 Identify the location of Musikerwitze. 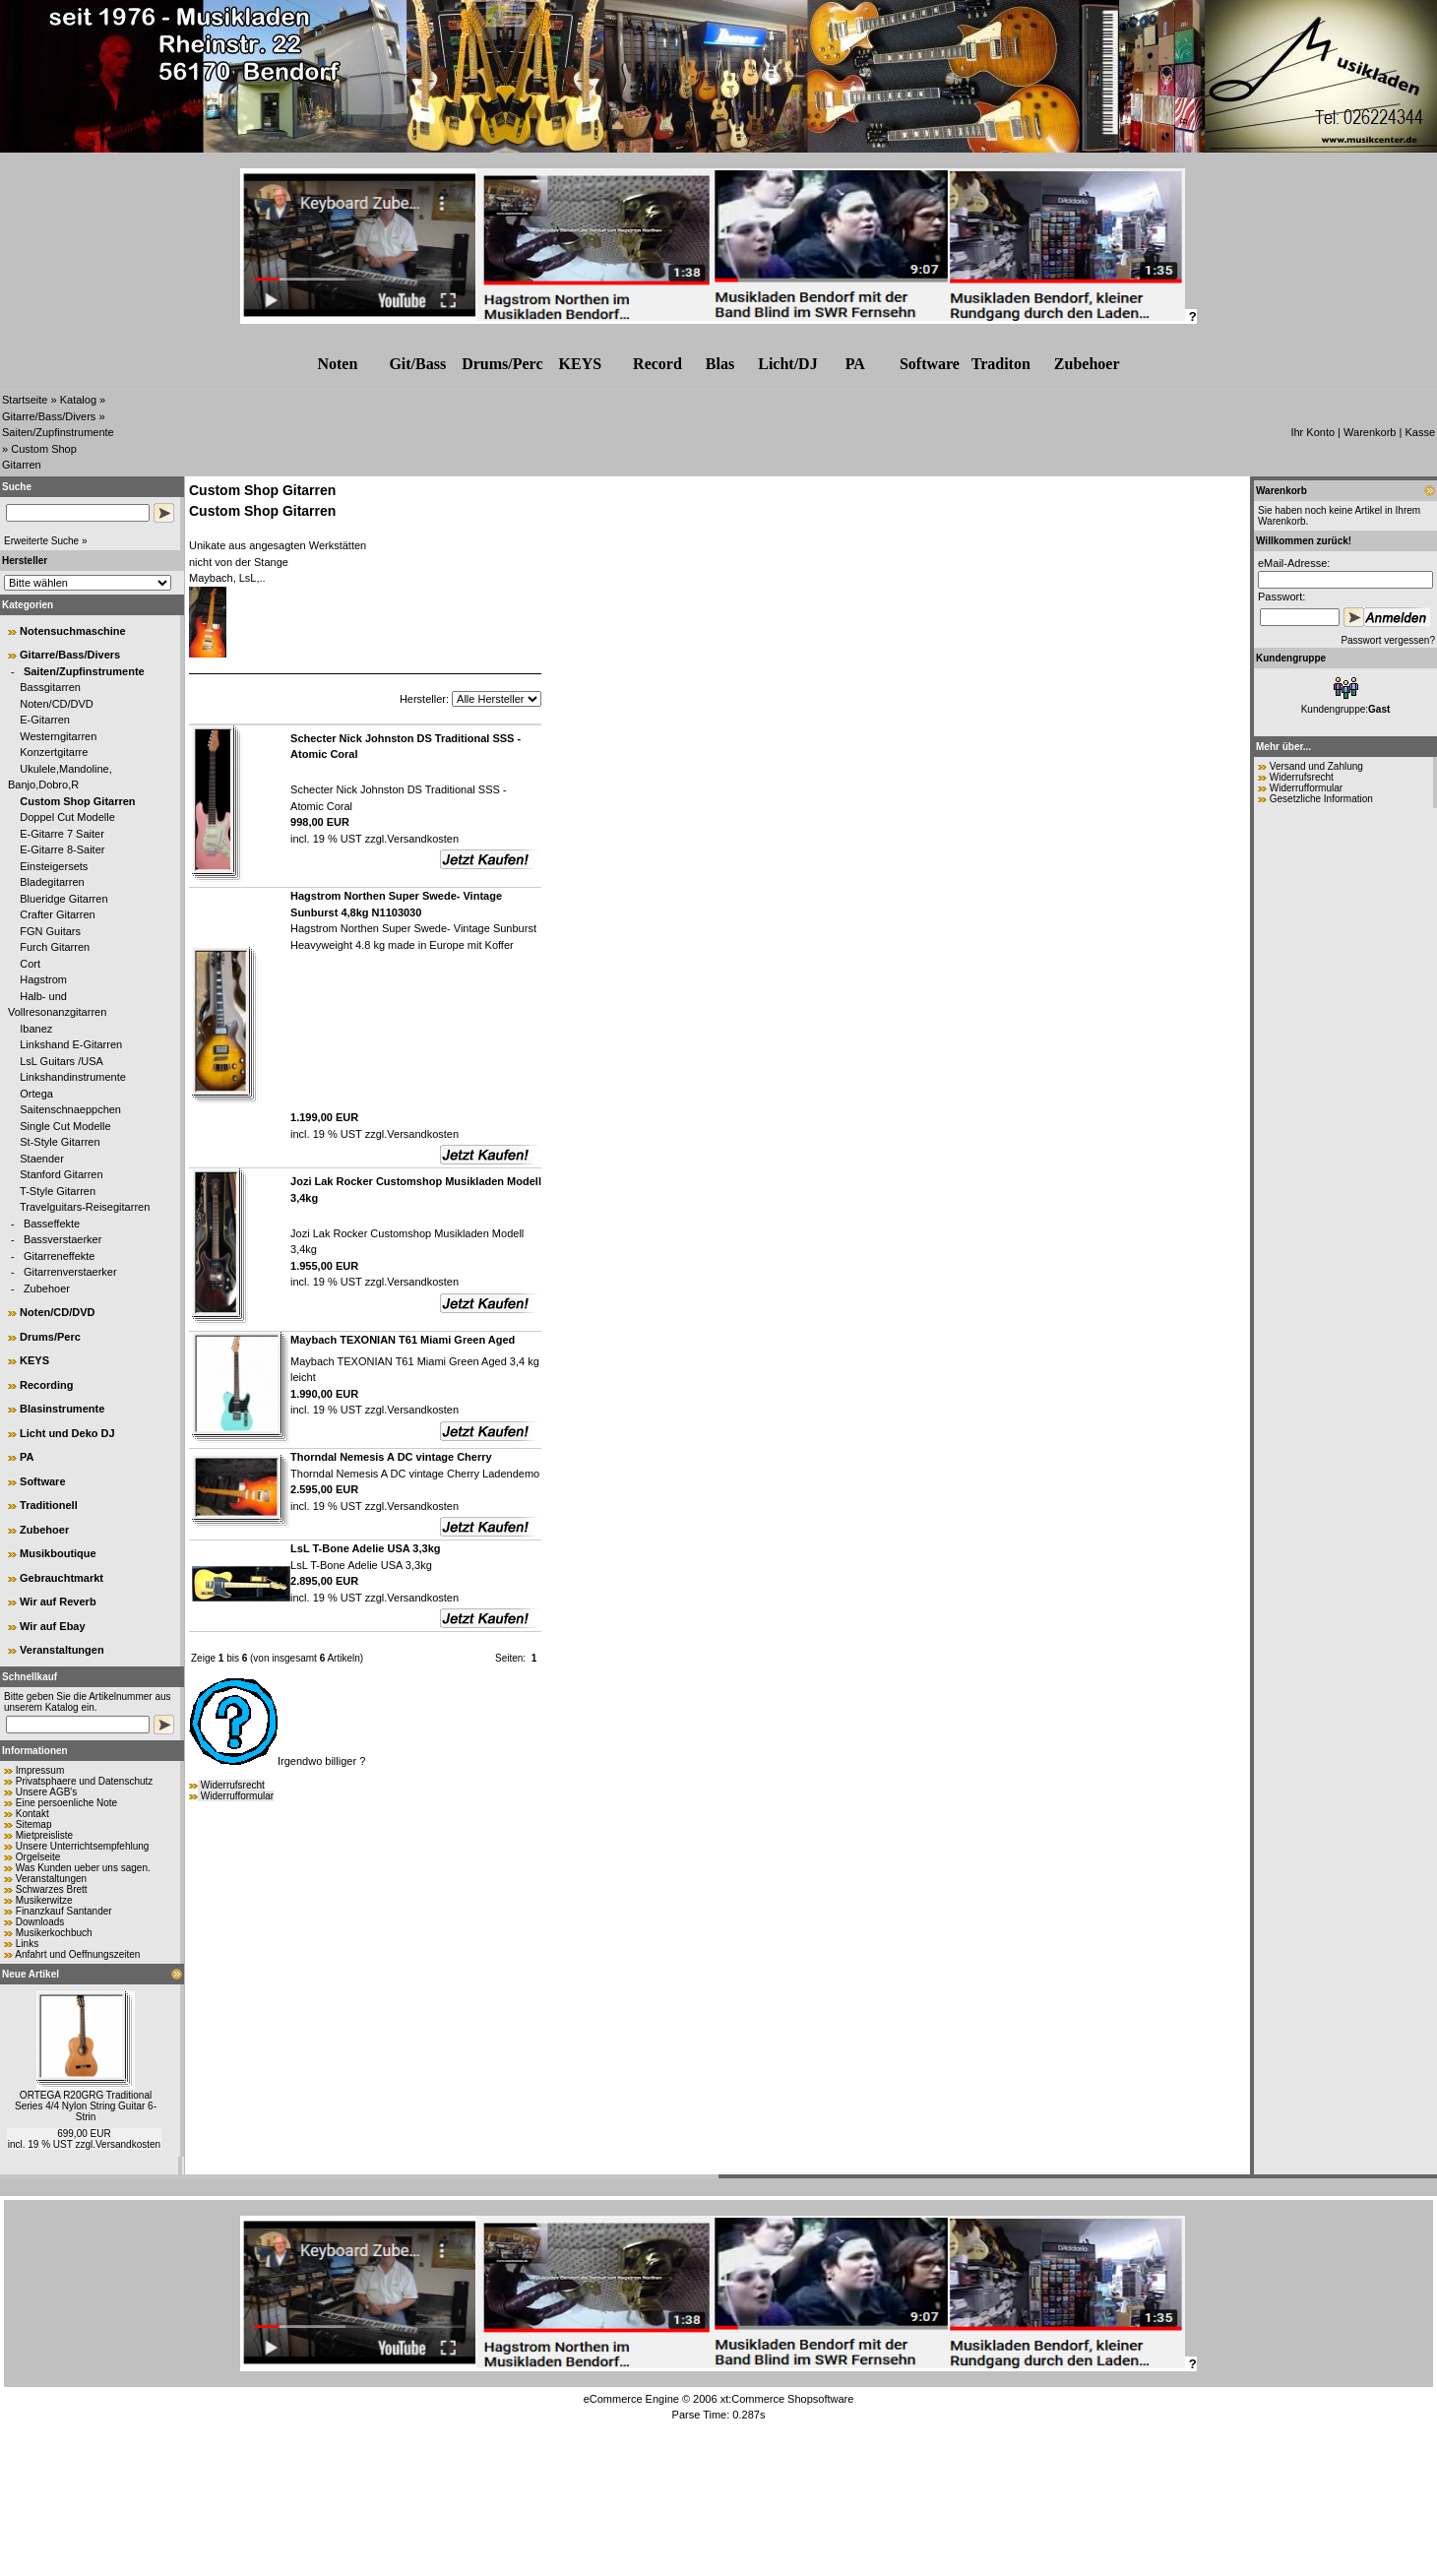
(44, 1900).